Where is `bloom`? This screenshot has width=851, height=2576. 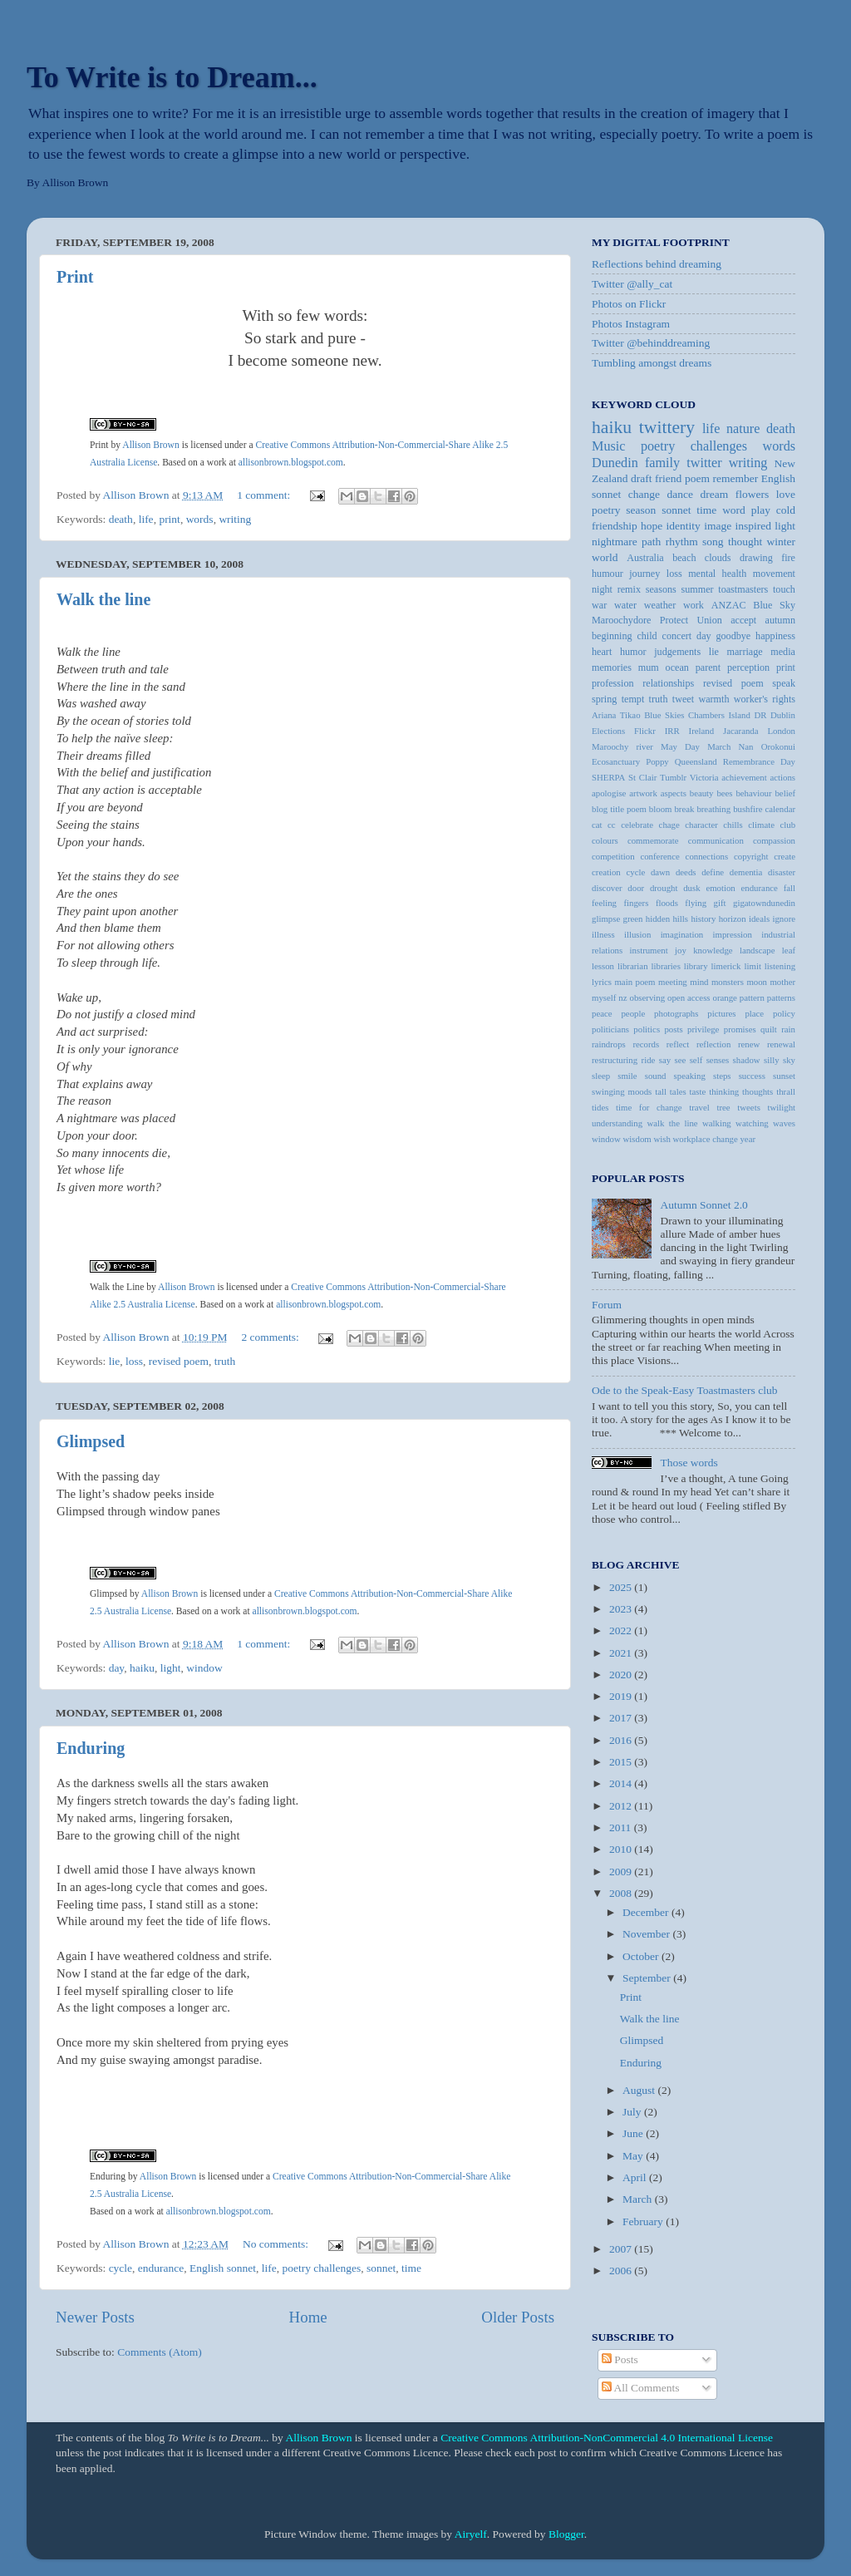 bloom is located at coordinates (660, 809).